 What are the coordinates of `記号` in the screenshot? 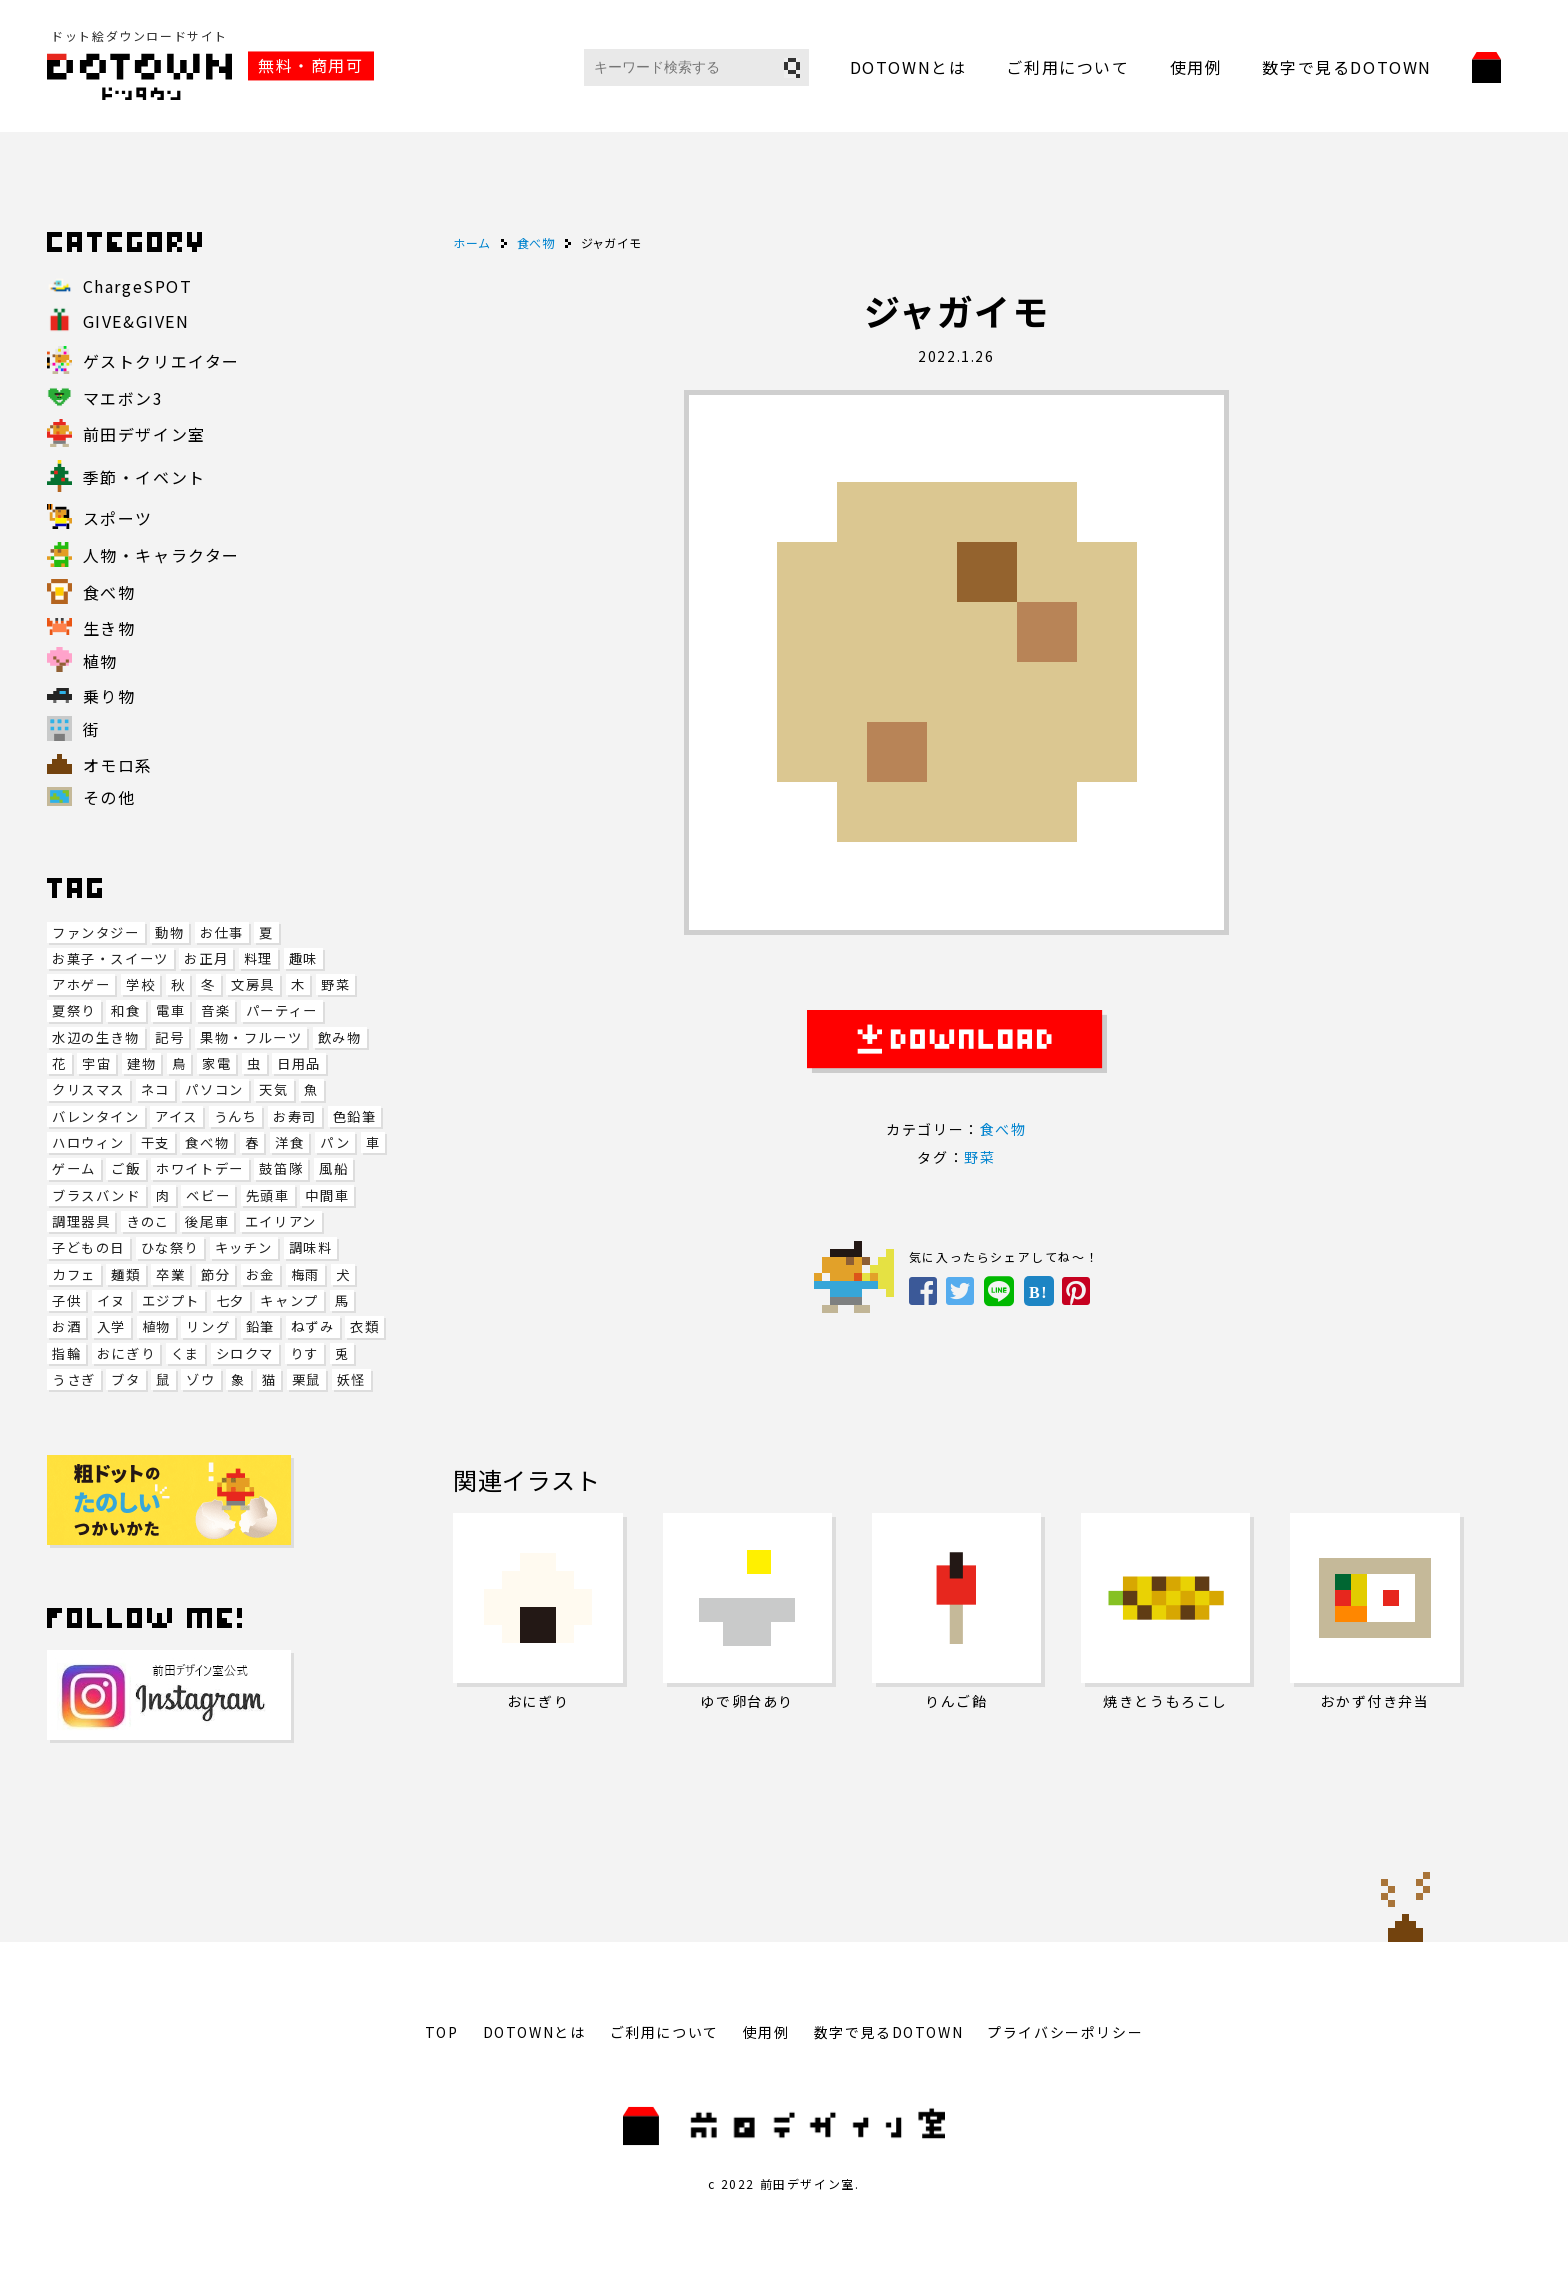 It's located at (169, 1037).